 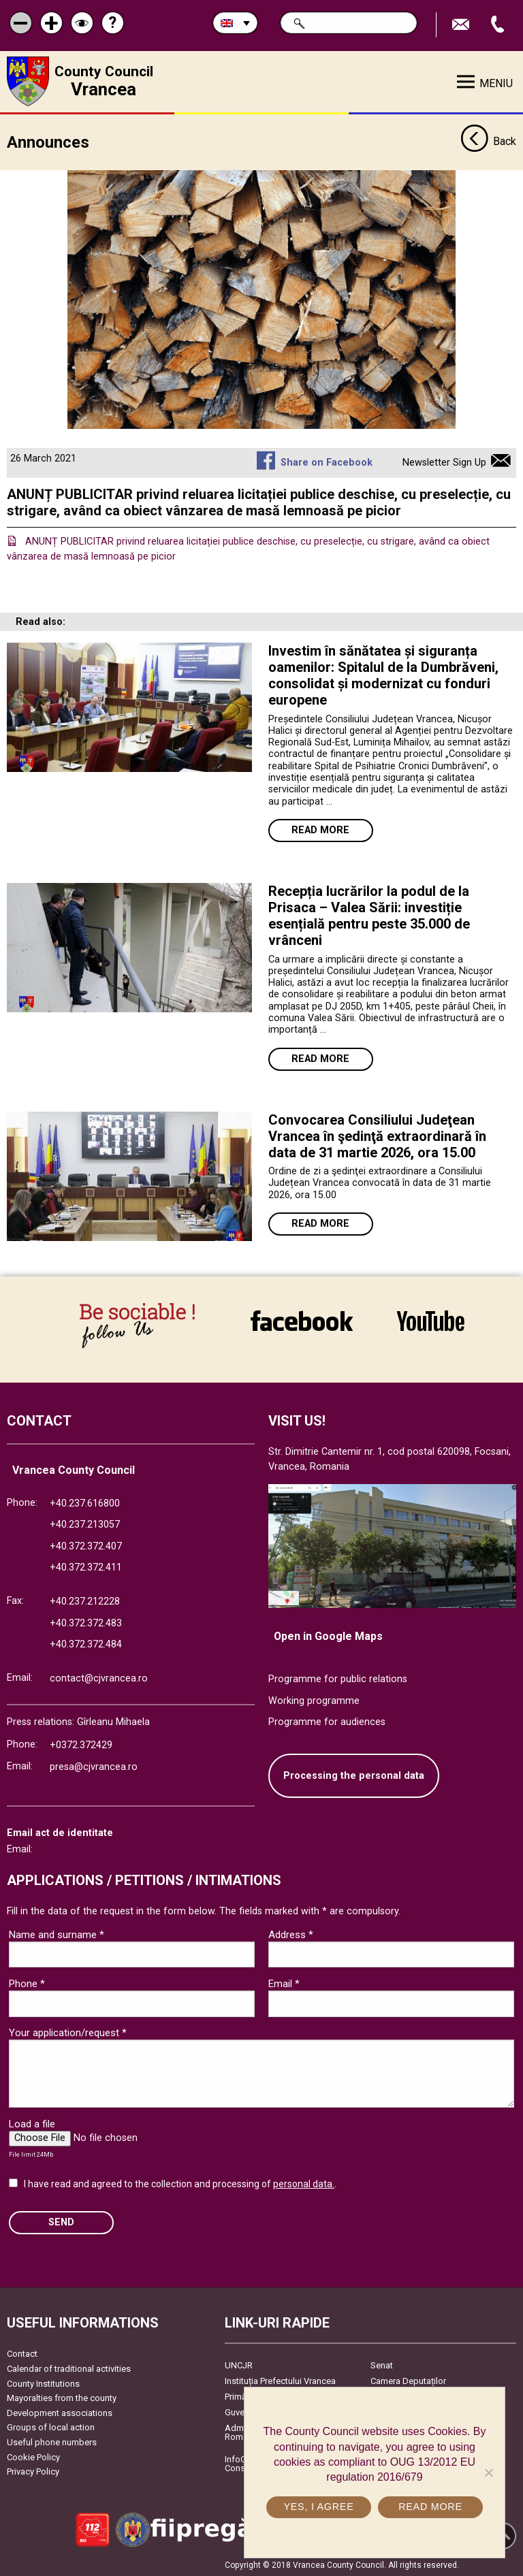 I want to click on Cookie Policy, so click(x=33, y=2456).